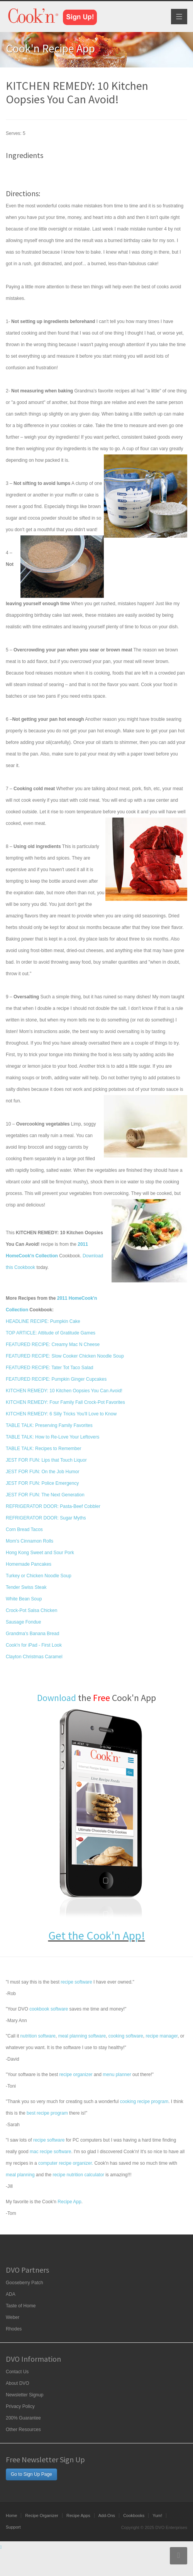  I want to click on Support, so click(13, 2527).